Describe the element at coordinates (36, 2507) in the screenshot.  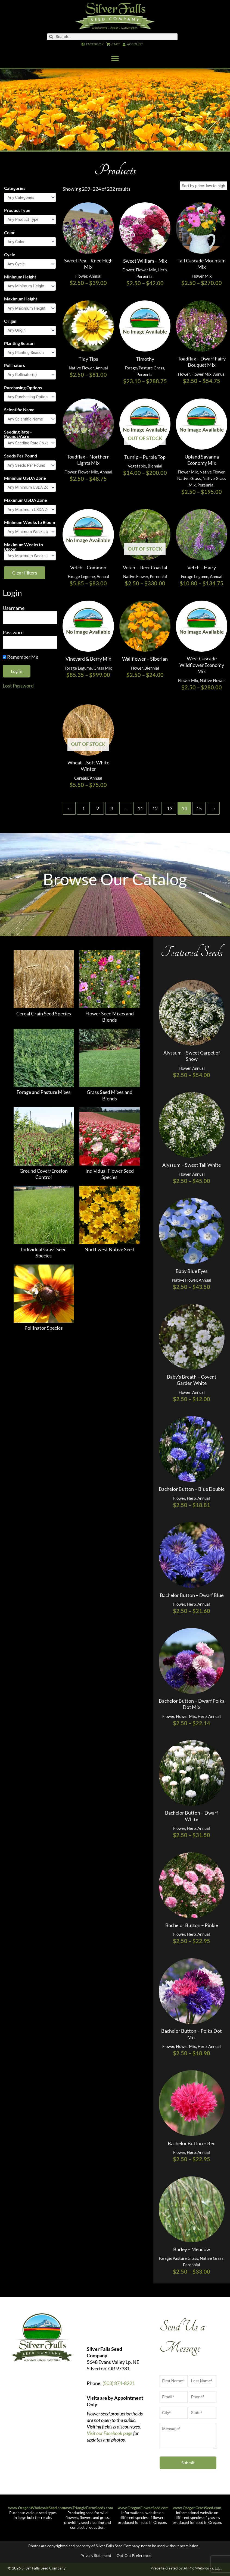
I see `www.OregonWholesaleSeed.com` at that location.